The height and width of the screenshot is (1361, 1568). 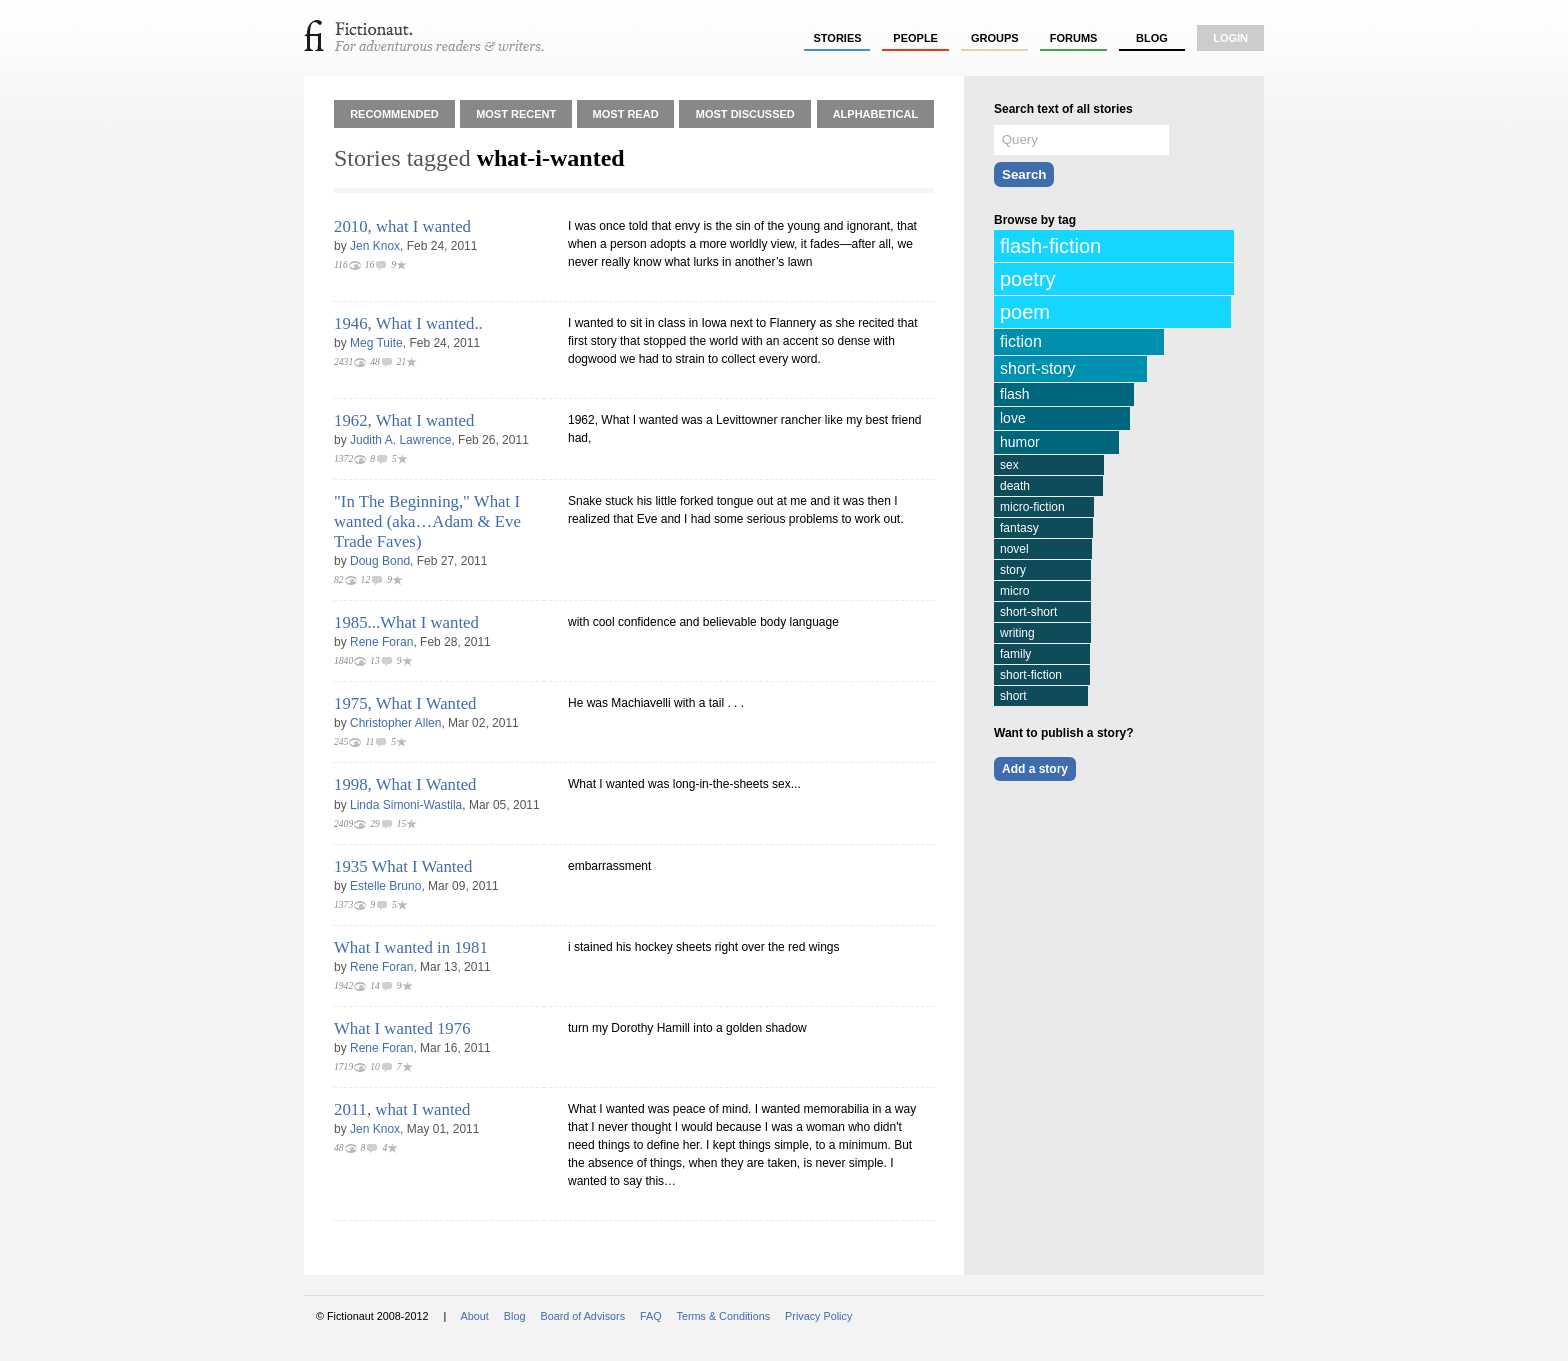 I want to click on stories, so click(x=838, y=38).